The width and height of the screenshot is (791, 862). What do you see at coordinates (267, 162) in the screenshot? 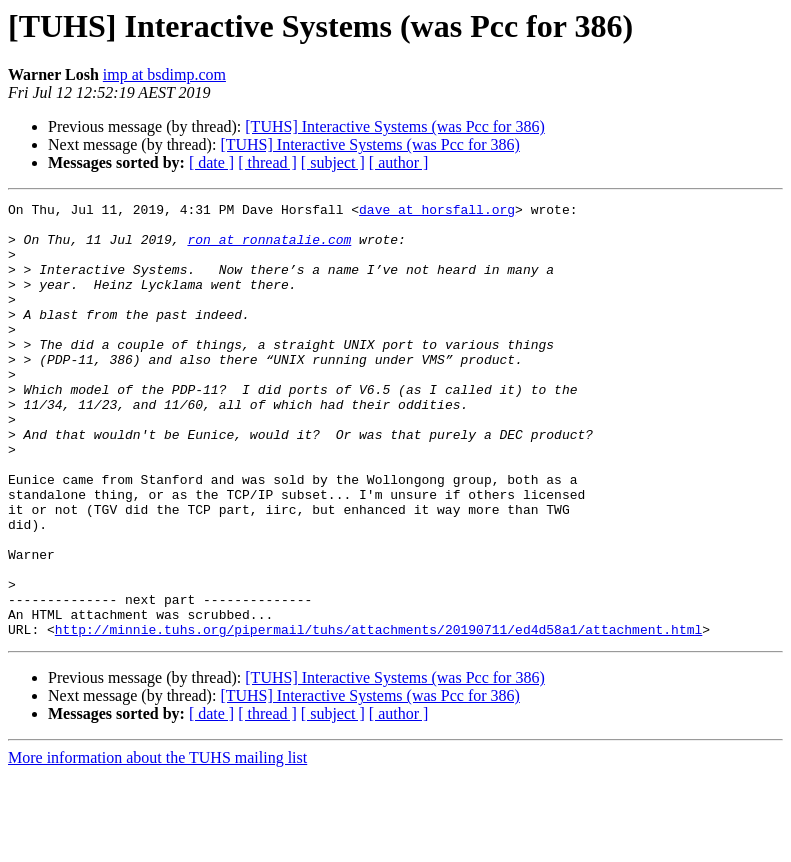
I see `[ thread ]` at bounding box center [267, 162].